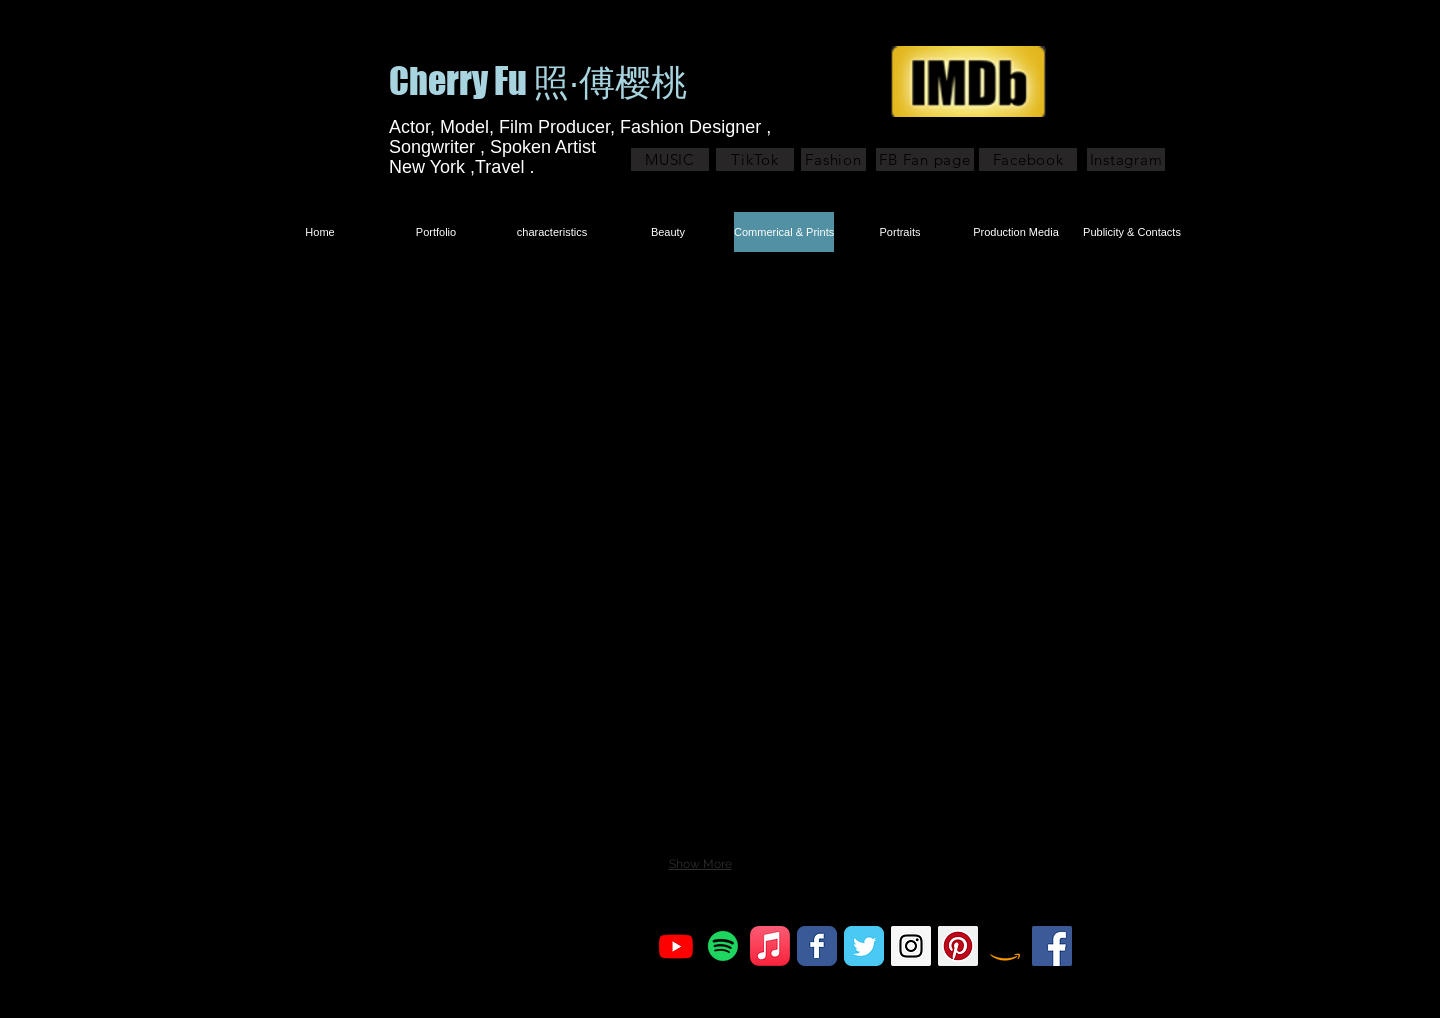  Describe the element at coordinates (755, 159) in the screenshot. I see `[TikTok]` at that location.